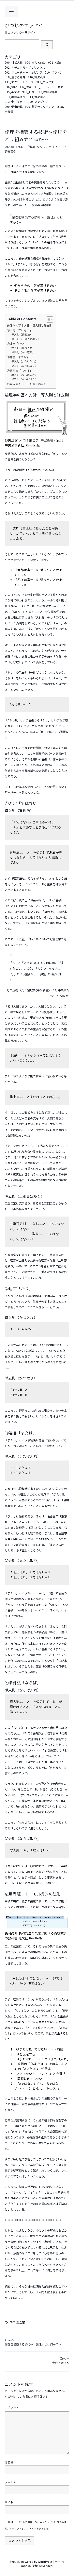  Describe the element at coordinates (60, 106) in the screenshot. I see `essay` at that location.